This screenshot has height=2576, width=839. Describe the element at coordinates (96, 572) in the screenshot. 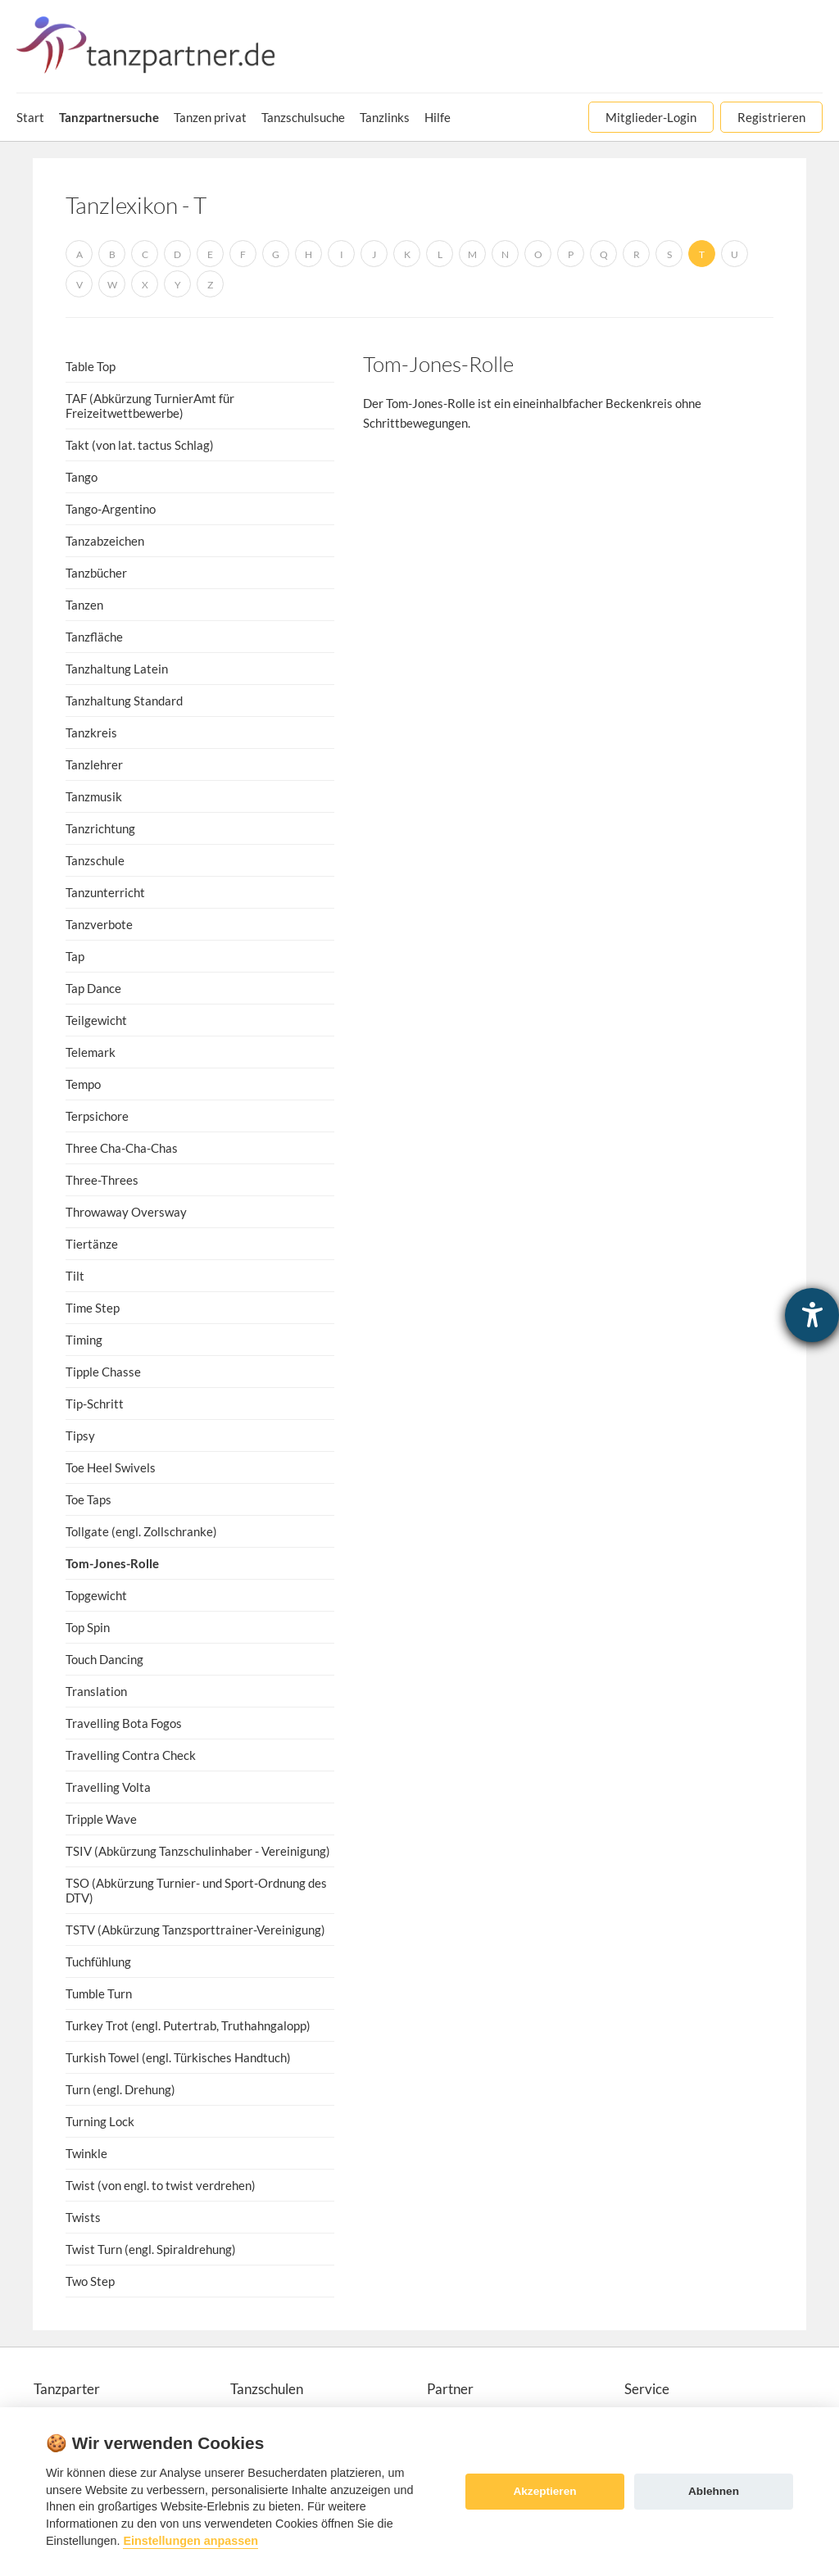

I see `Tanzbücher` at that location.